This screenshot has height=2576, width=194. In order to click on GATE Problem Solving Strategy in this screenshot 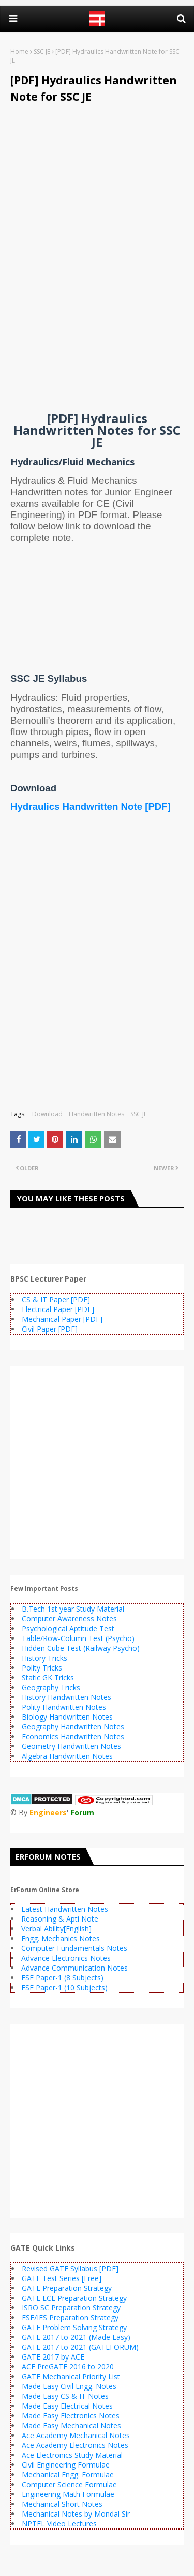, I will do `click(74, 2327)`.